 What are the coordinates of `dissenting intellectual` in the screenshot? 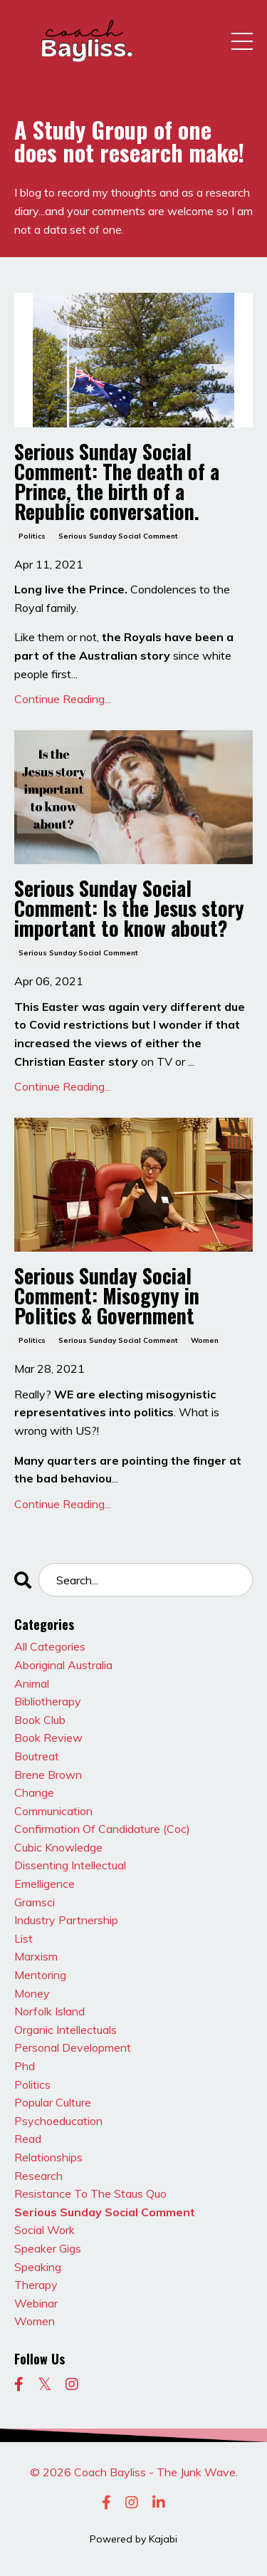 It's located at (70, 1865).